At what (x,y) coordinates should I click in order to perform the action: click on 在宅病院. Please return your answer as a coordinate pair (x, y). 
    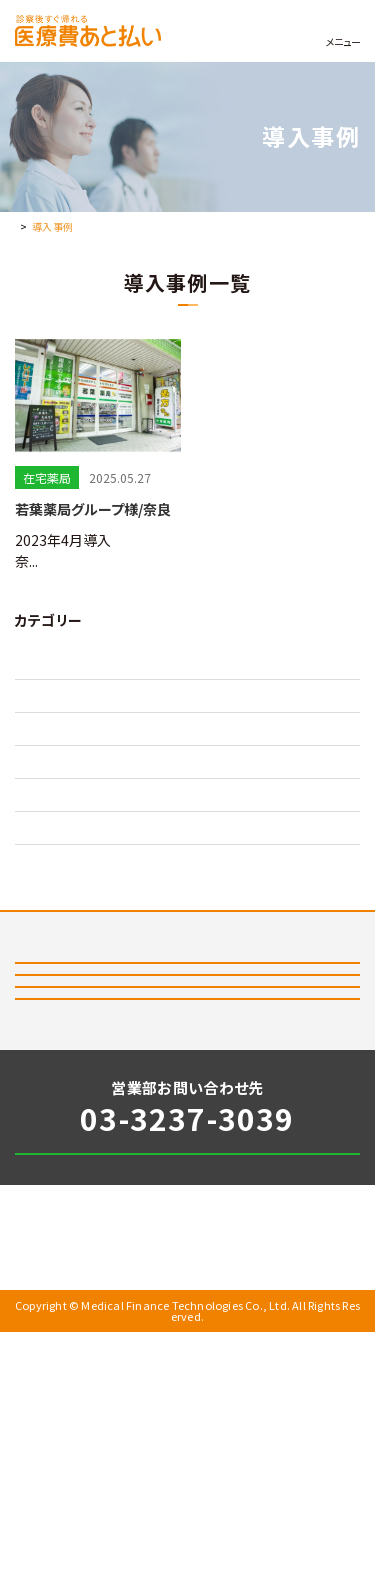
    Looking at the image, I should click on (41, 715).